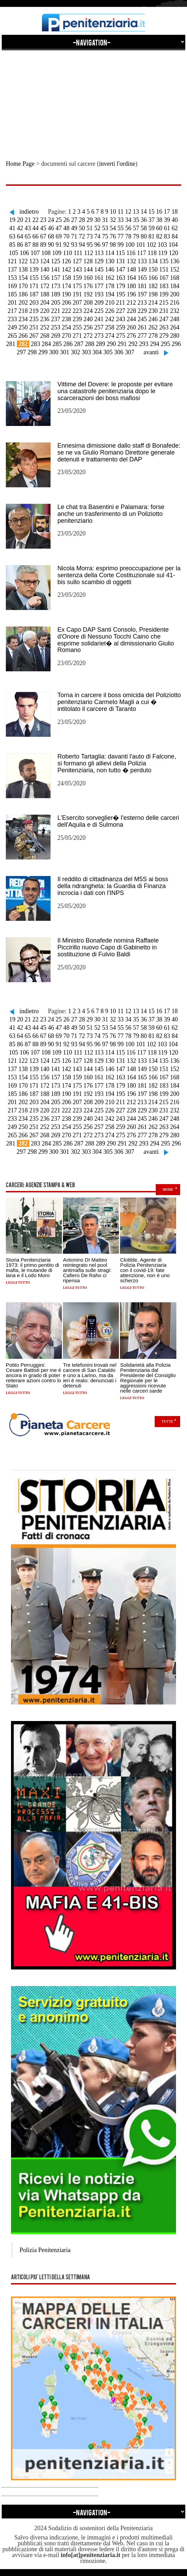 This screenshot has height=2576, width=187. What do you see at coordinates (120, 269) in the screenshot?
I see `147` at bounding box center [120, 269].